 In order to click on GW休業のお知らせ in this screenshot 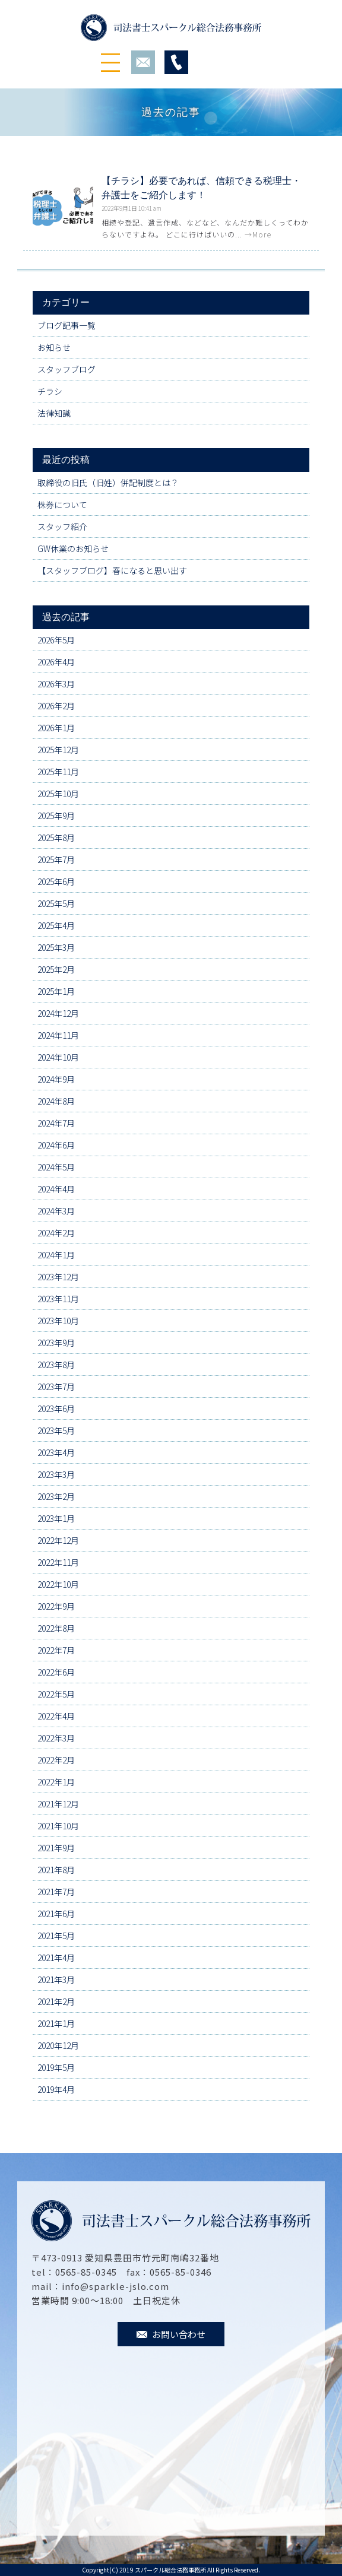, I will do `click(73, 548)`.